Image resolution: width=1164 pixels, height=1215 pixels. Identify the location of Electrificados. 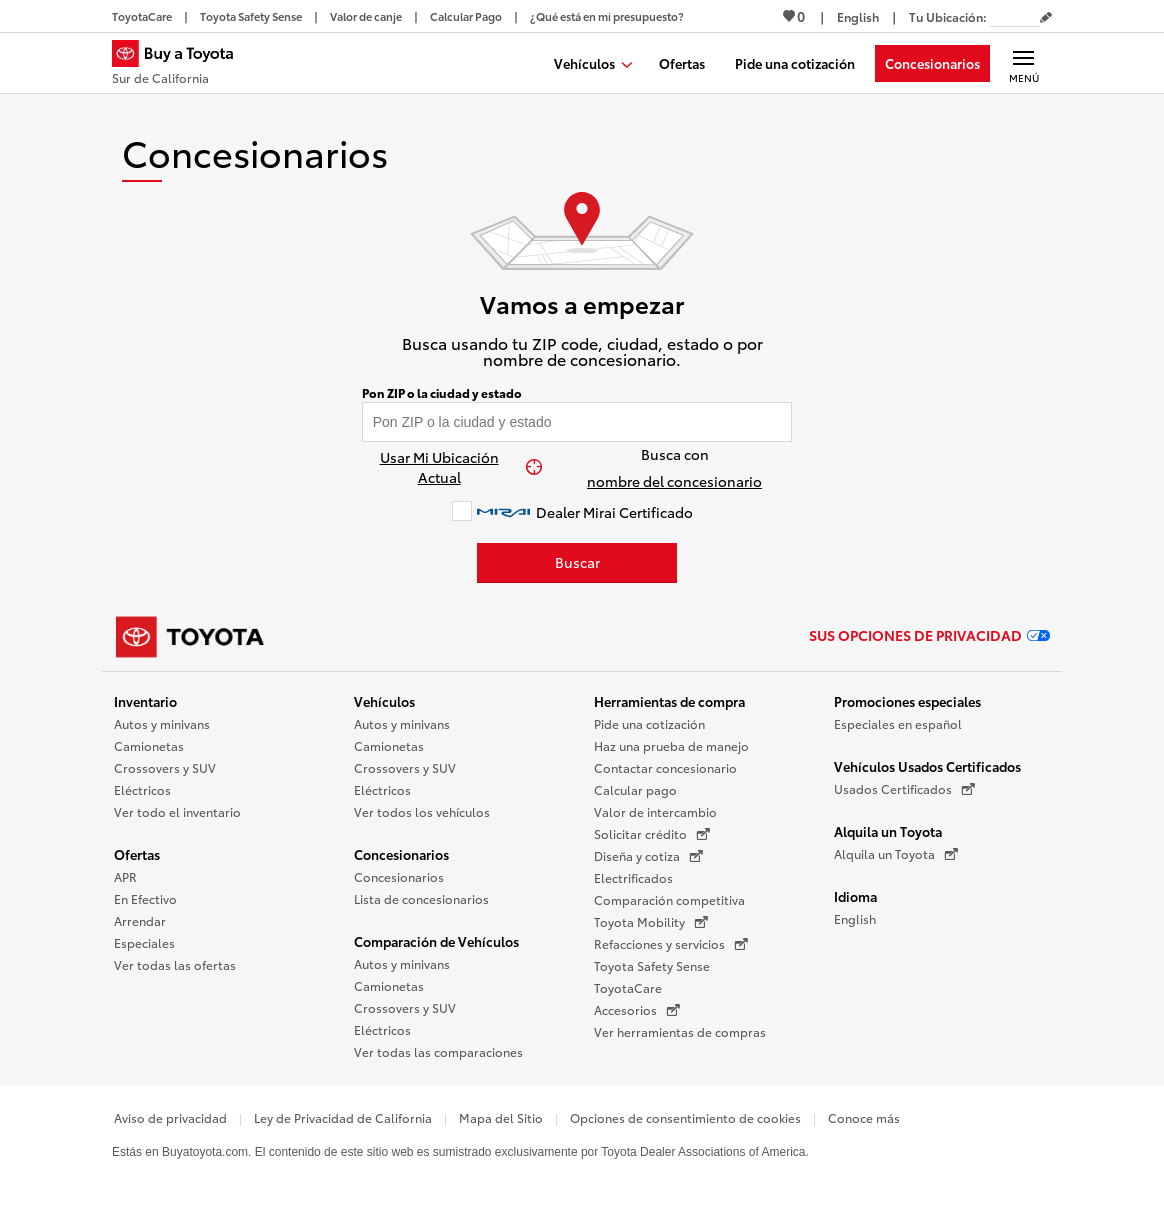
(633, 877).